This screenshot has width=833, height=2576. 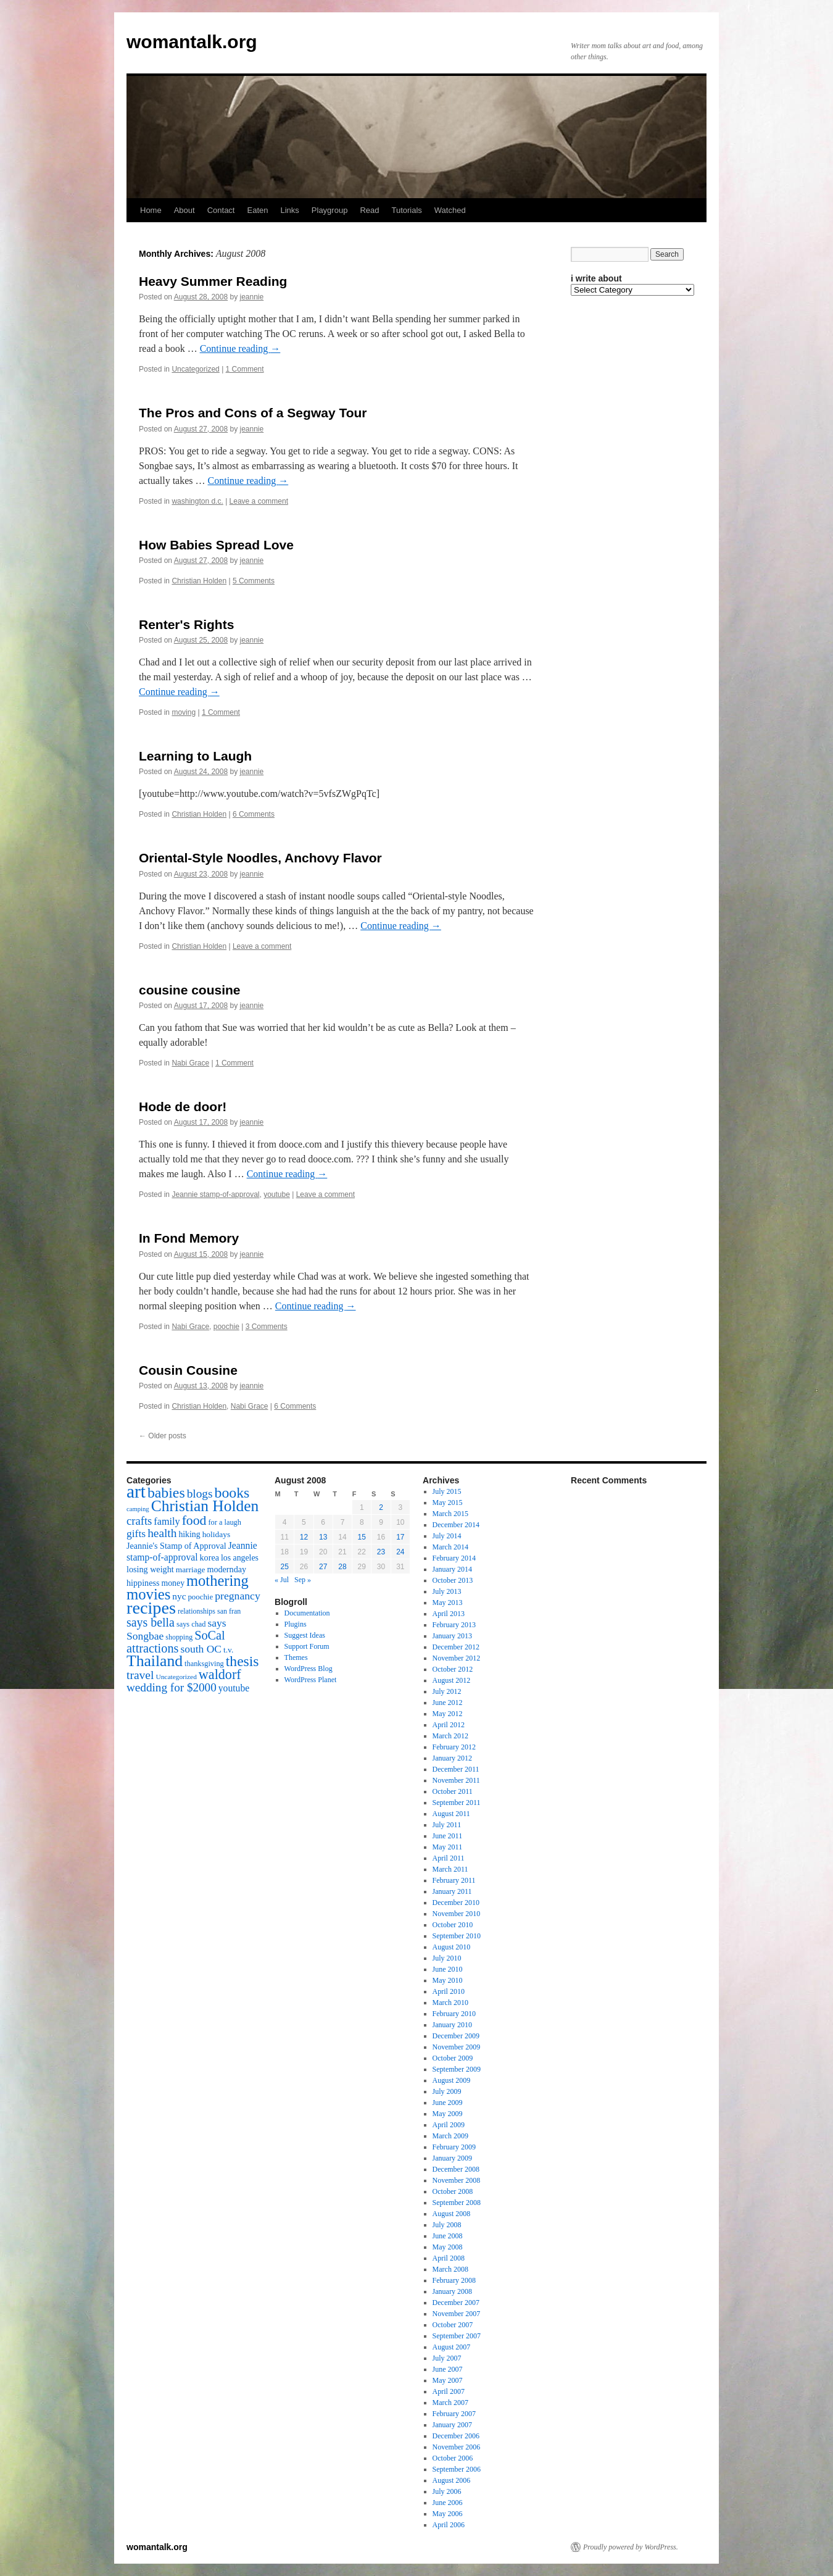 I want to click on July 2013, so click(x=447, y=1591).